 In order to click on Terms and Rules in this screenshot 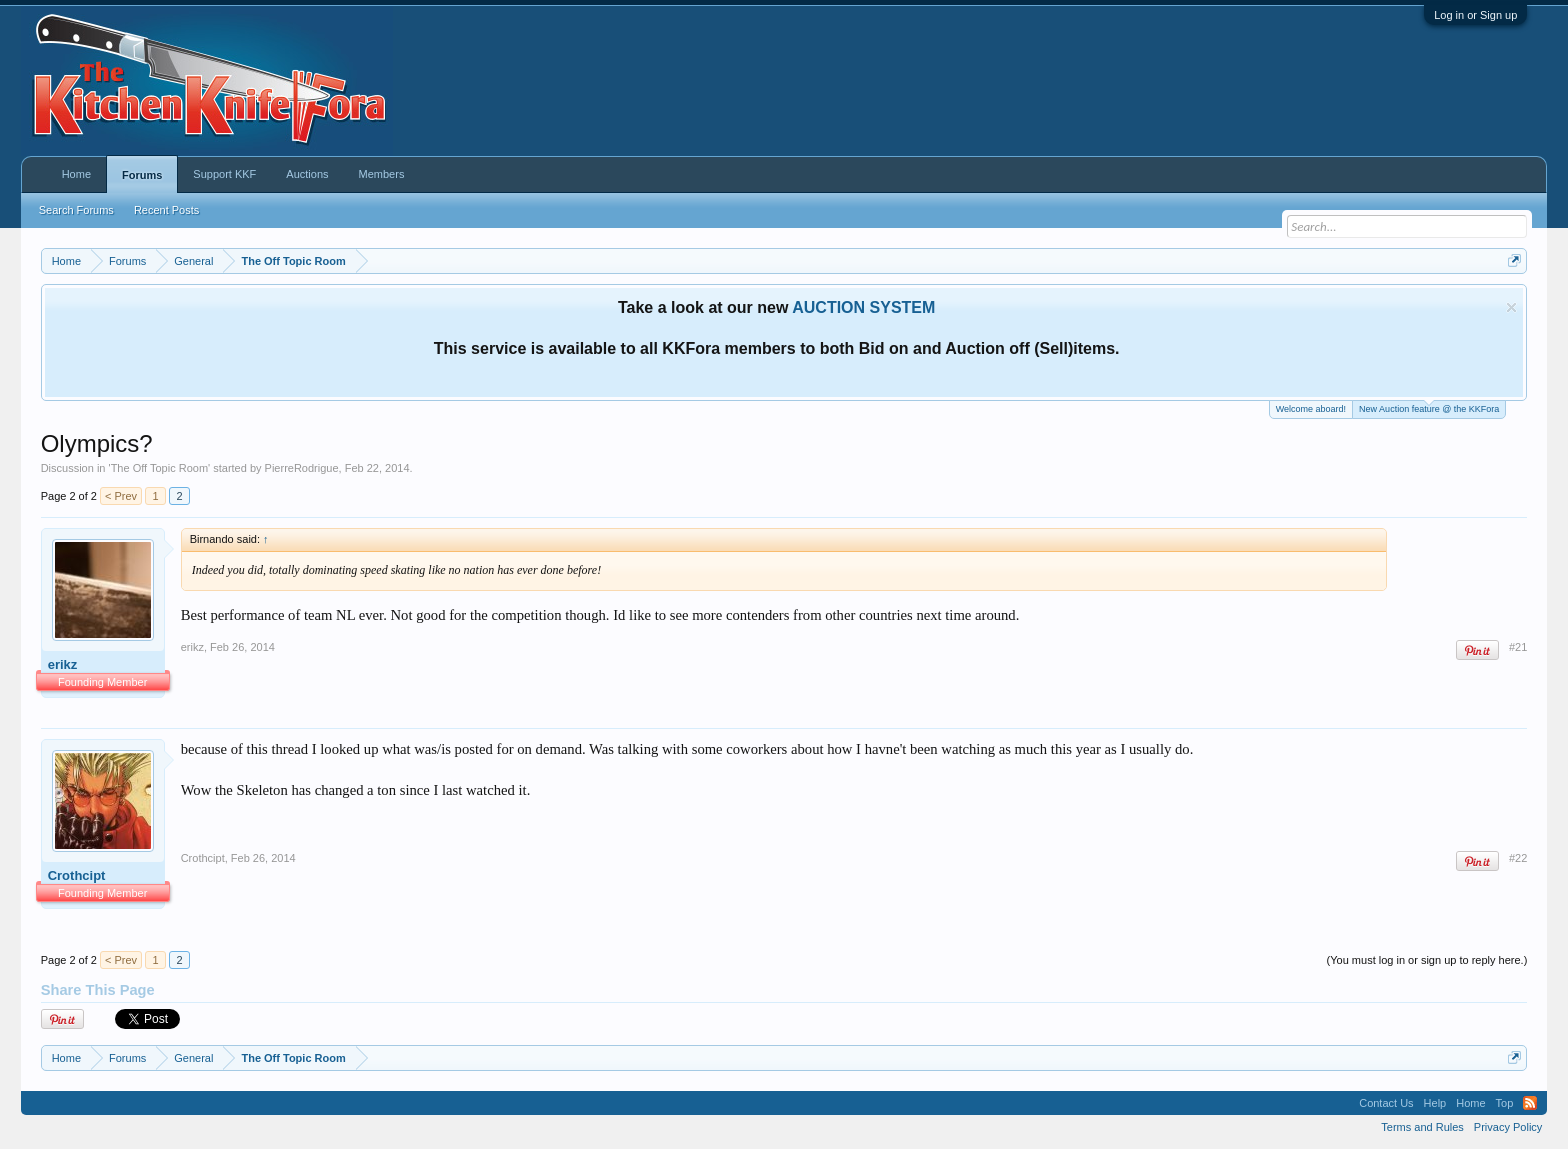, I will do `click(1422, 1127)`.